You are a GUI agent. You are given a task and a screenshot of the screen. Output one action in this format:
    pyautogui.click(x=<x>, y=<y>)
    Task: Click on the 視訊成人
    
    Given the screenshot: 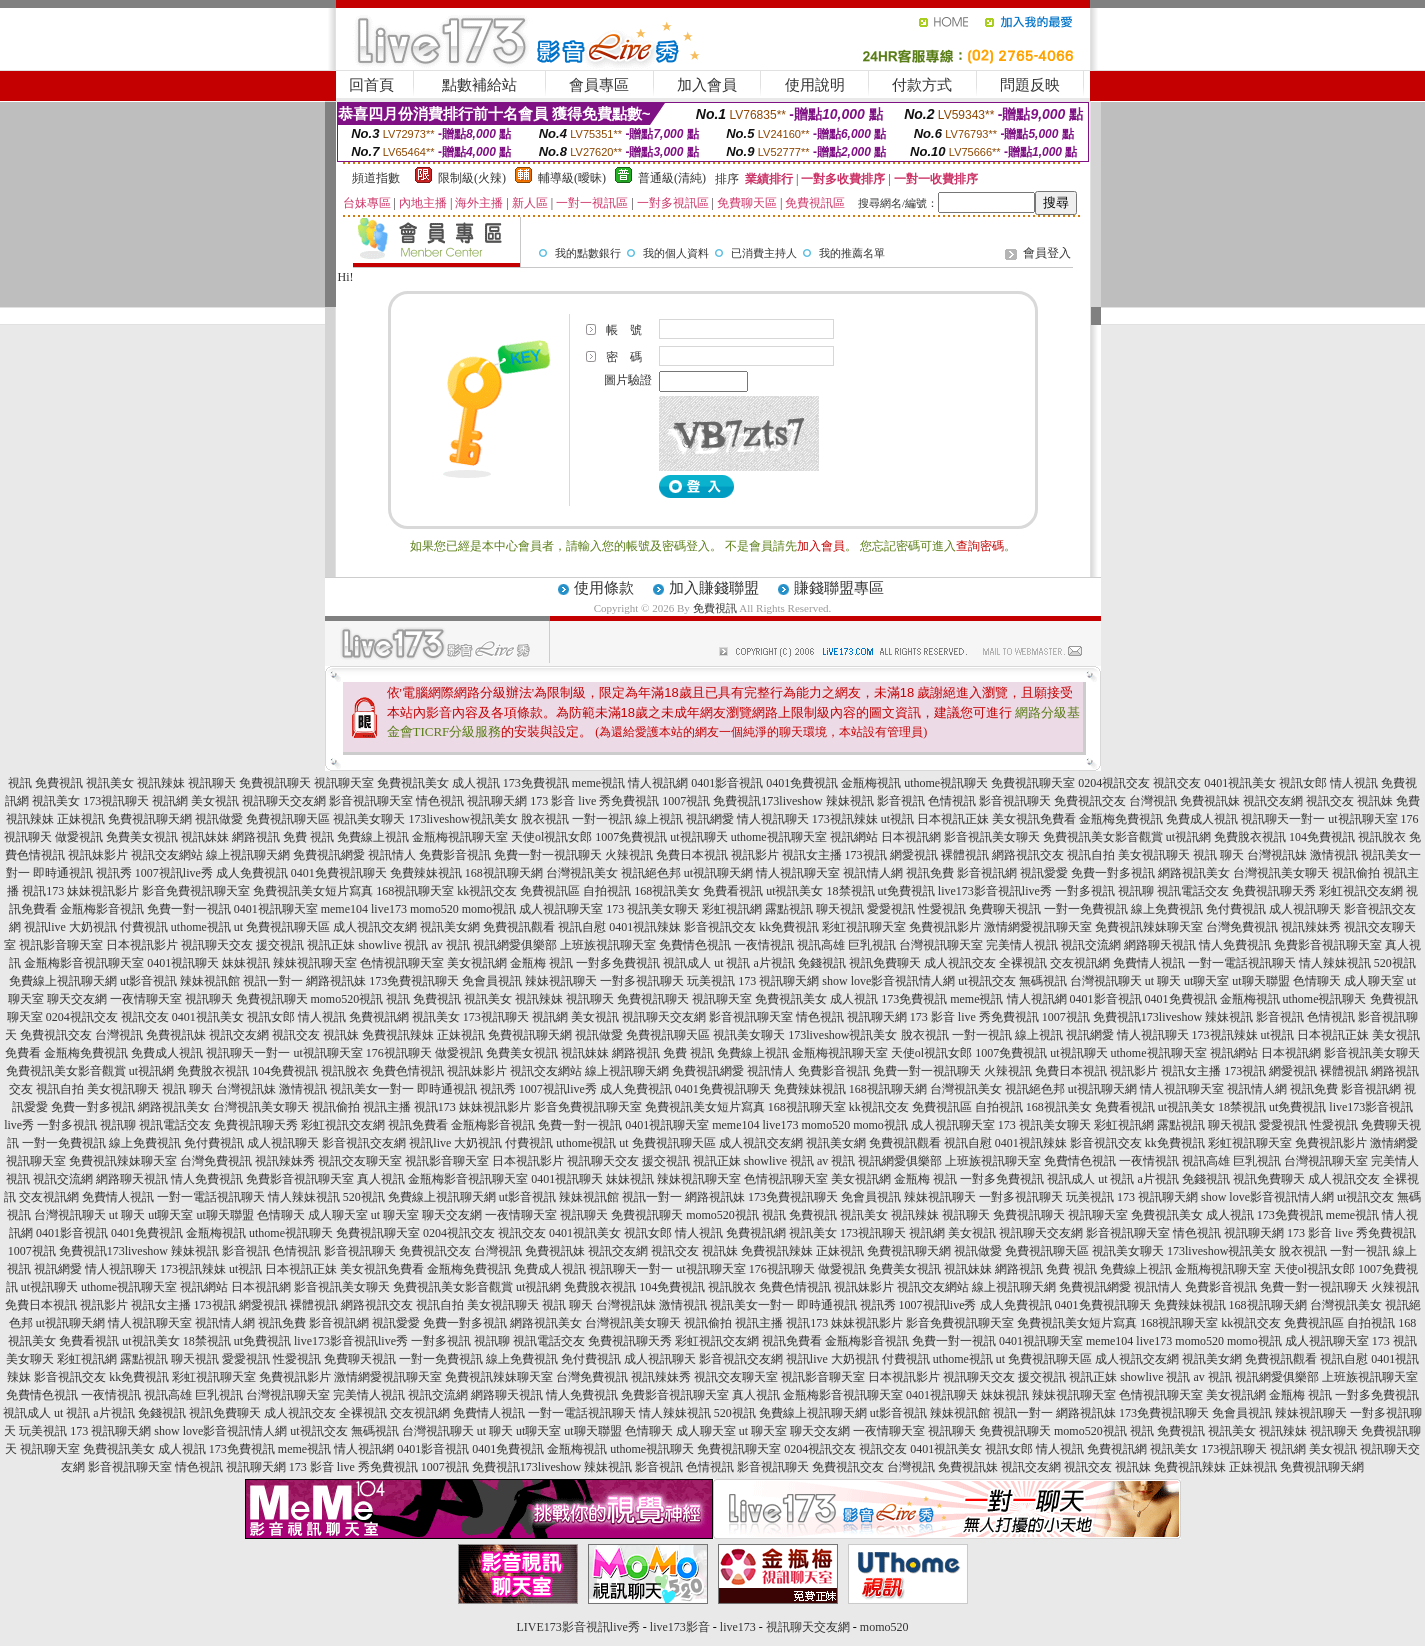 What is the action you would take?
    pyautogui.click(x=687, y=963)
    